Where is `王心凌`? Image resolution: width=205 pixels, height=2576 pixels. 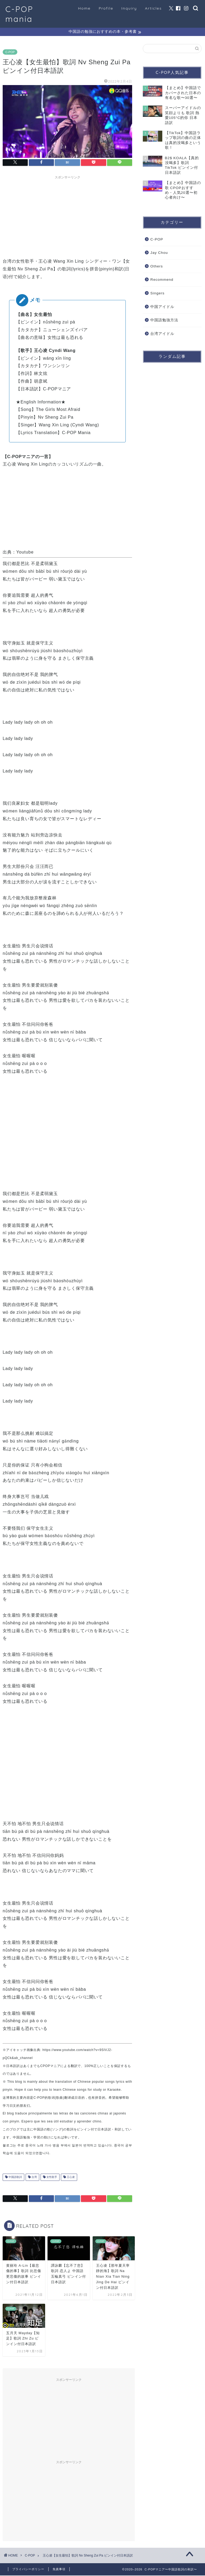 王心凌 is located at coordinates (70, 2177).